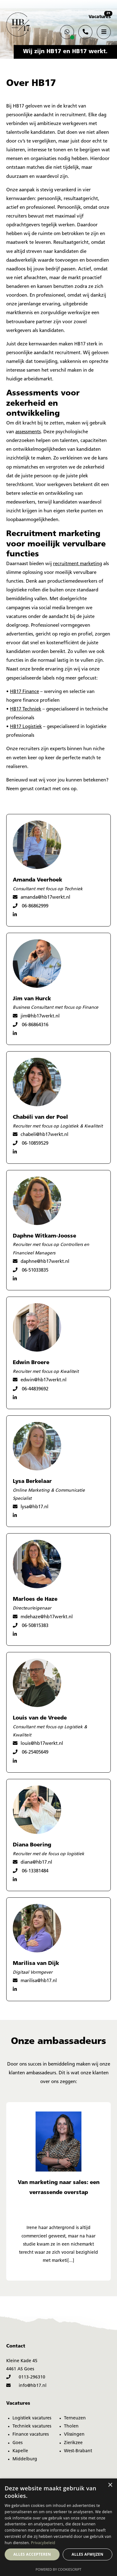 This screenshot has height=2576, width=117. What do you see at coordinates (20, 2451) in the screenshot?
I see `Kapelle` at bounding box center [20, 2451].